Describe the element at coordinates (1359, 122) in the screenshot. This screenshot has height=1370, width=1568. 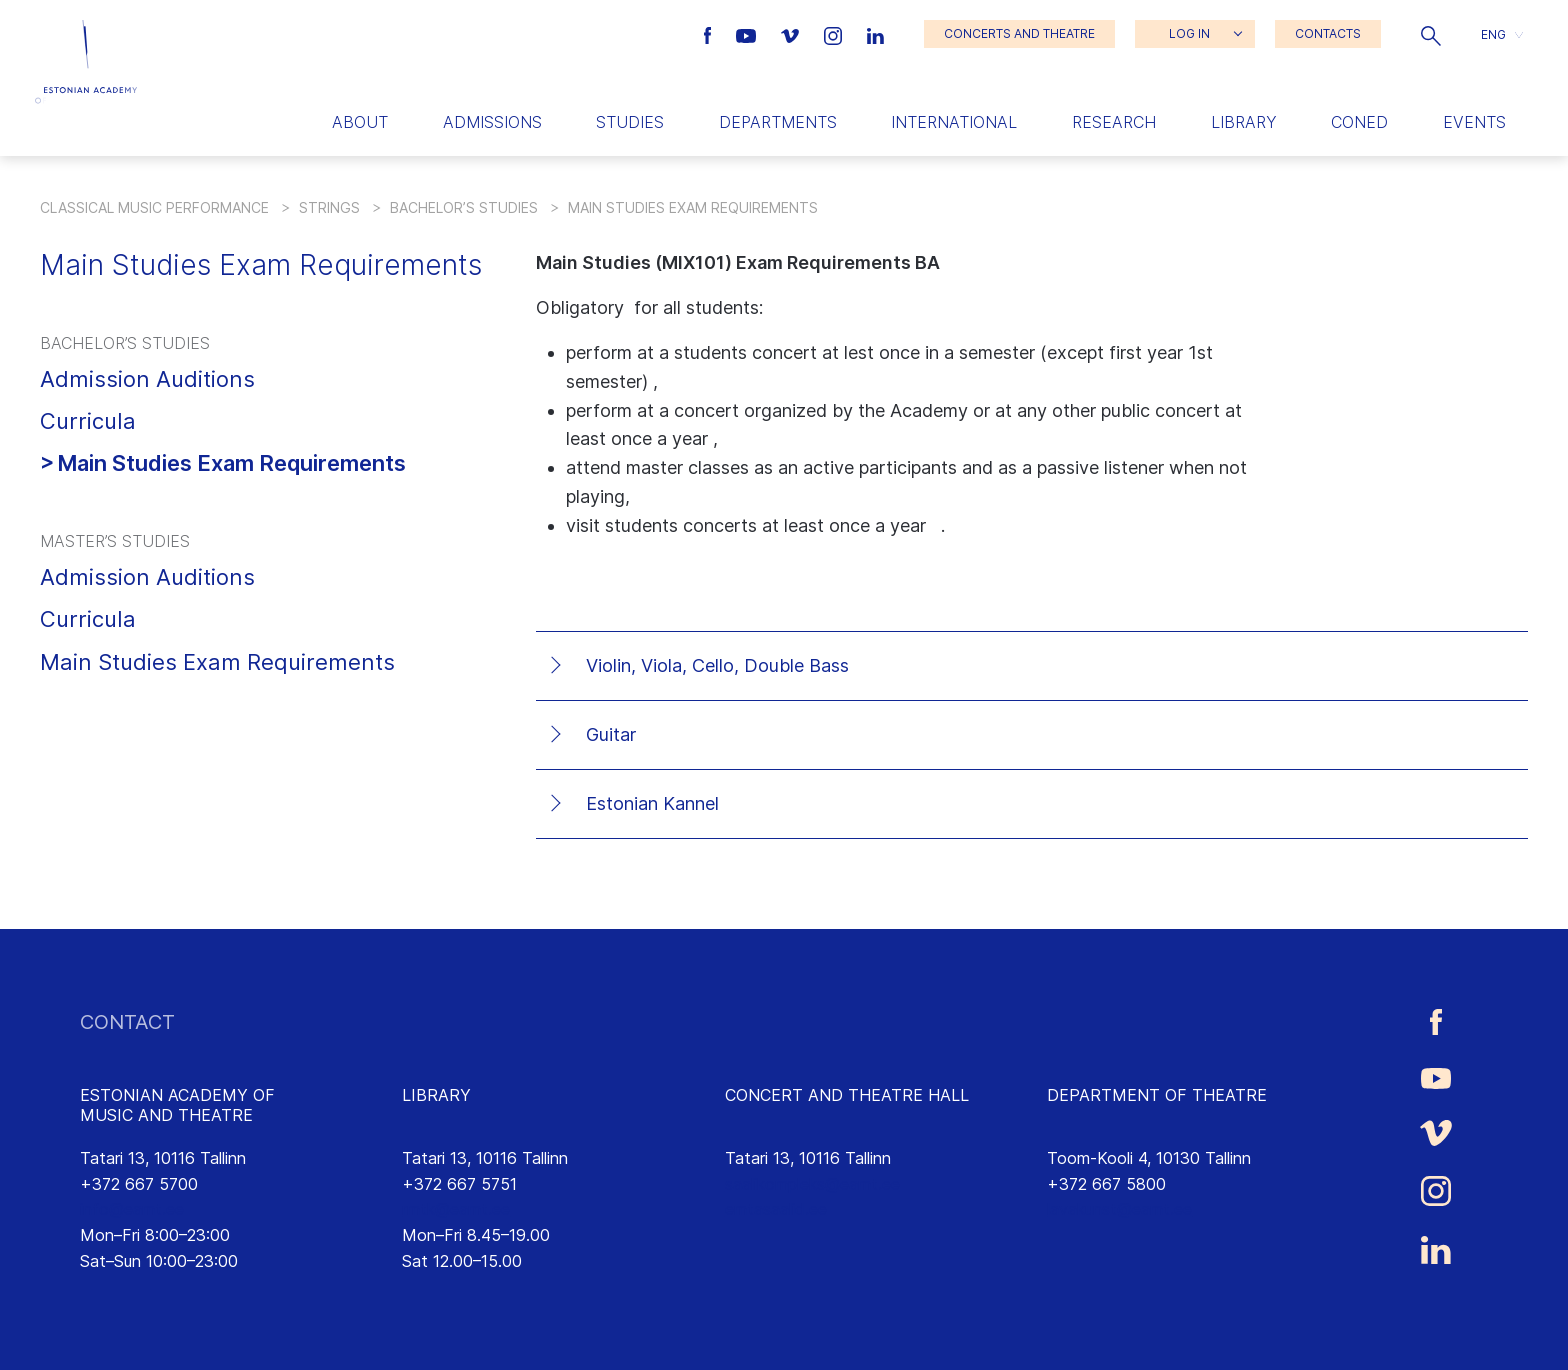
I see `Coned` at that location.